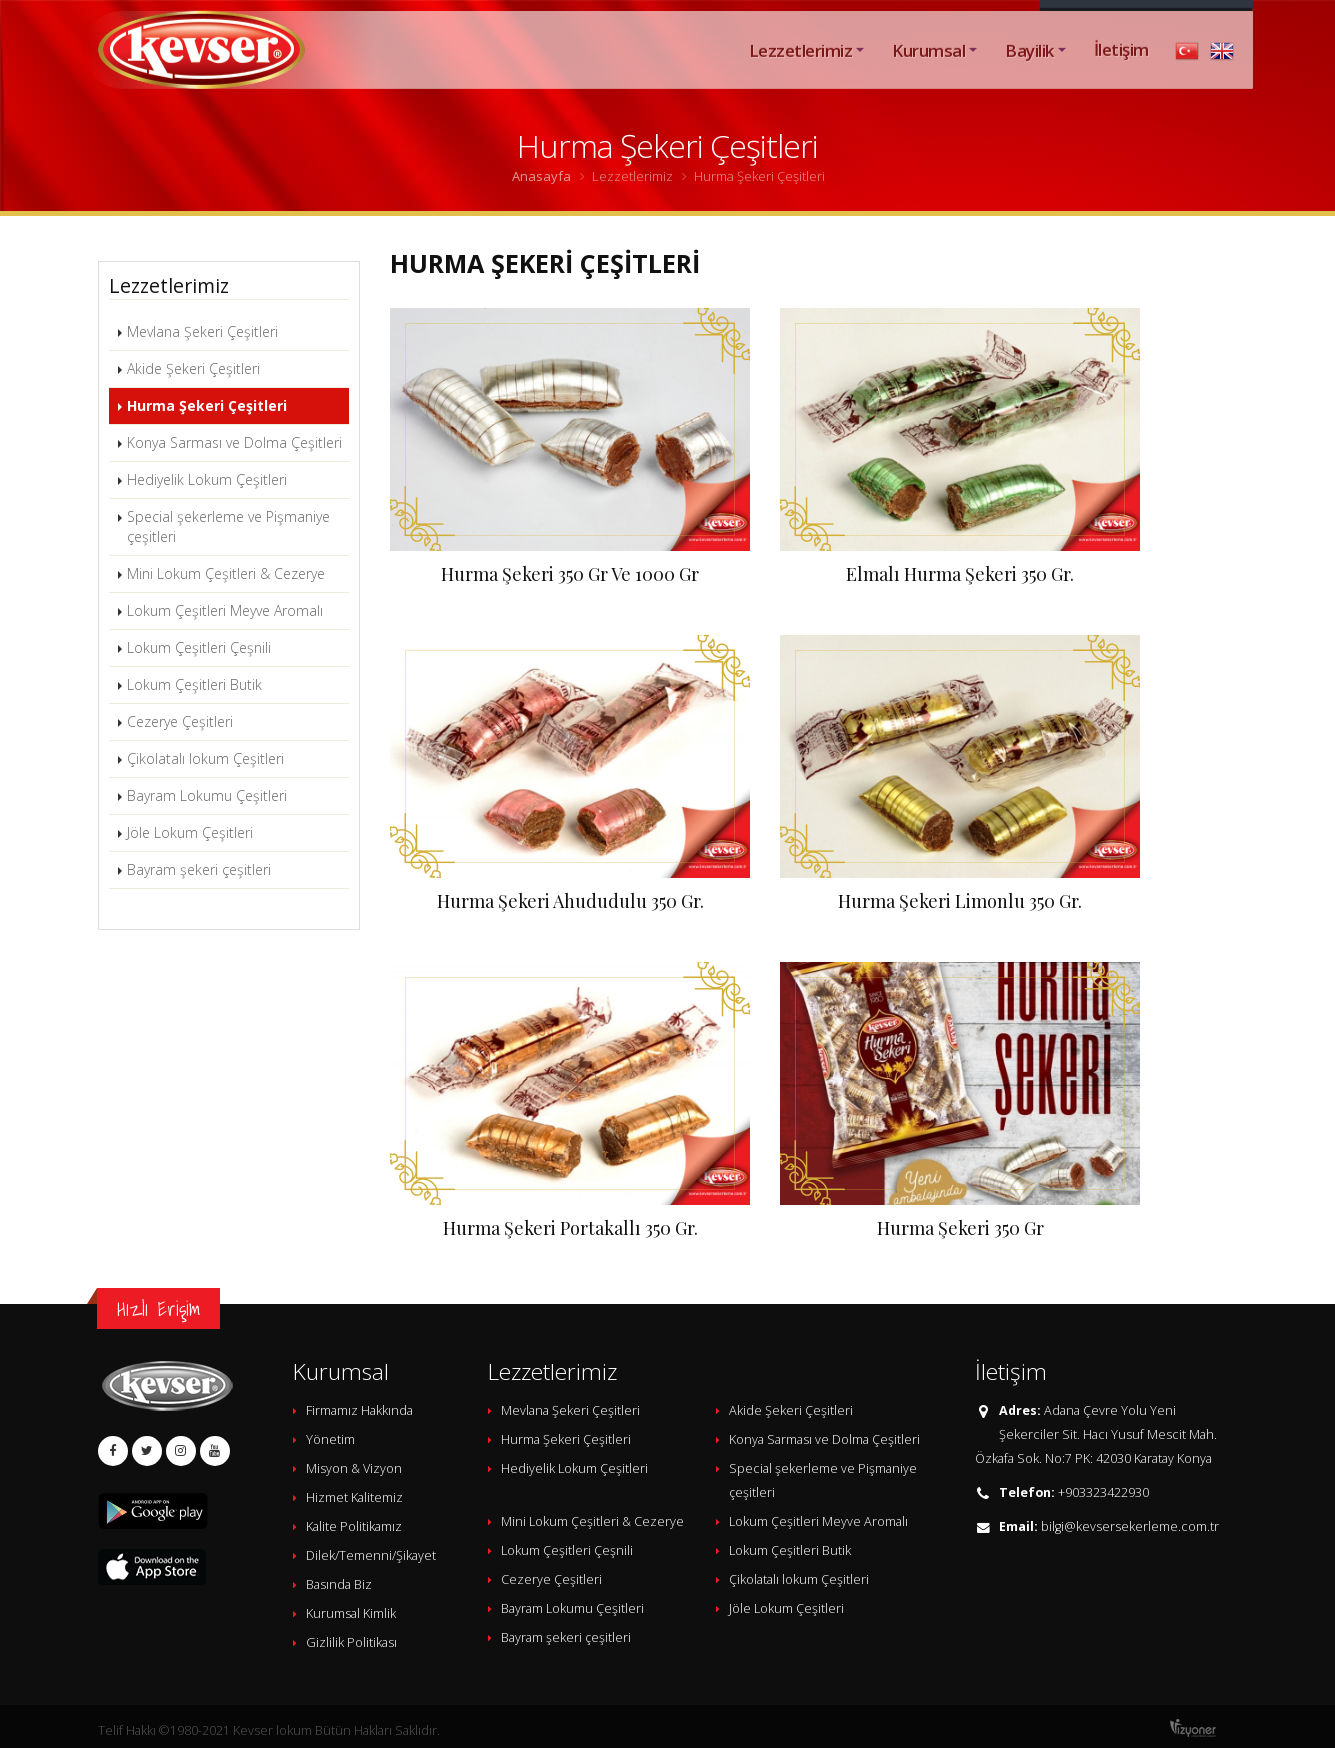 The width and height of the screenshot is (1335, 1748). Describe the element at coordinates (351, 1613) in the screenshot. I see `Kurumsal Kimlik` at that location.